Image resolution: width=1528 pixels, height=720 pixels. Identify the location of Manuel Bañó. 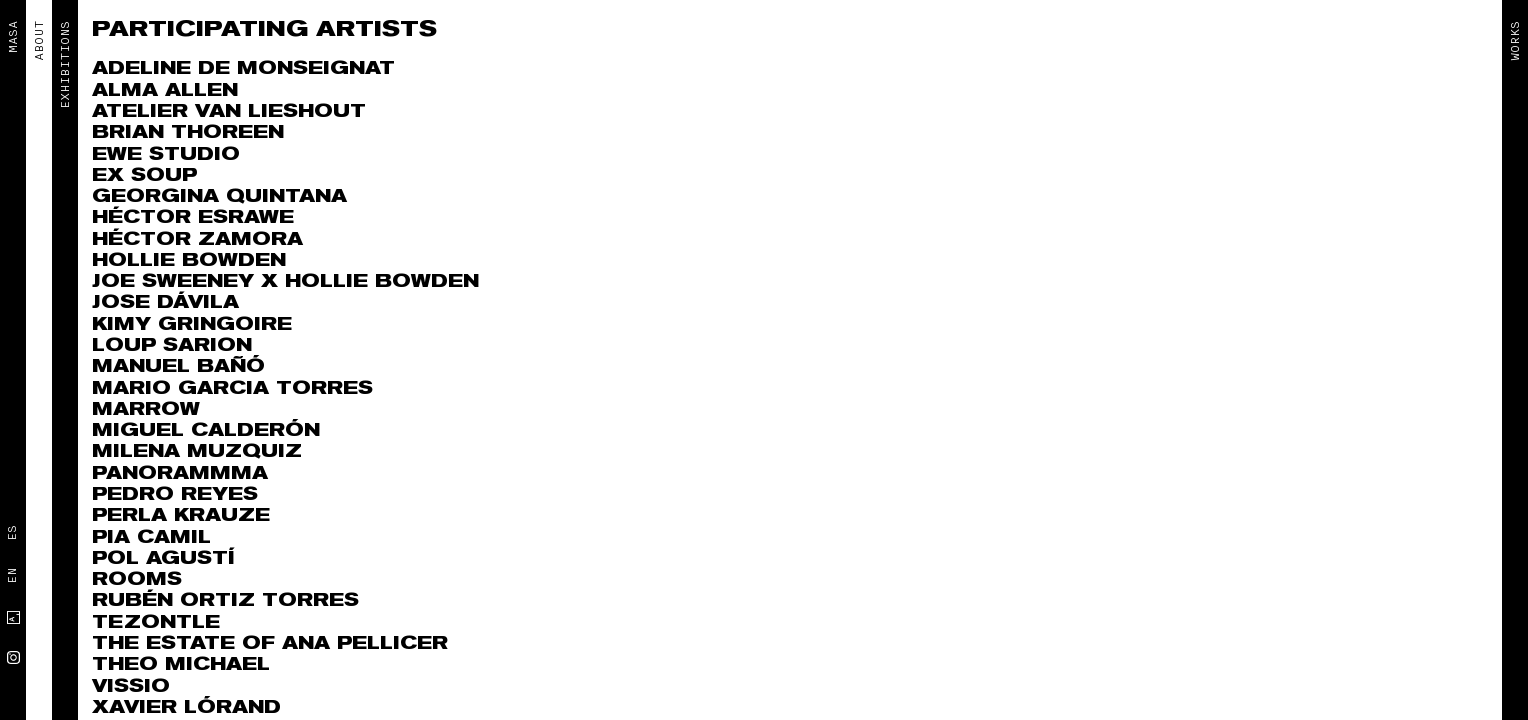
(178, 366).